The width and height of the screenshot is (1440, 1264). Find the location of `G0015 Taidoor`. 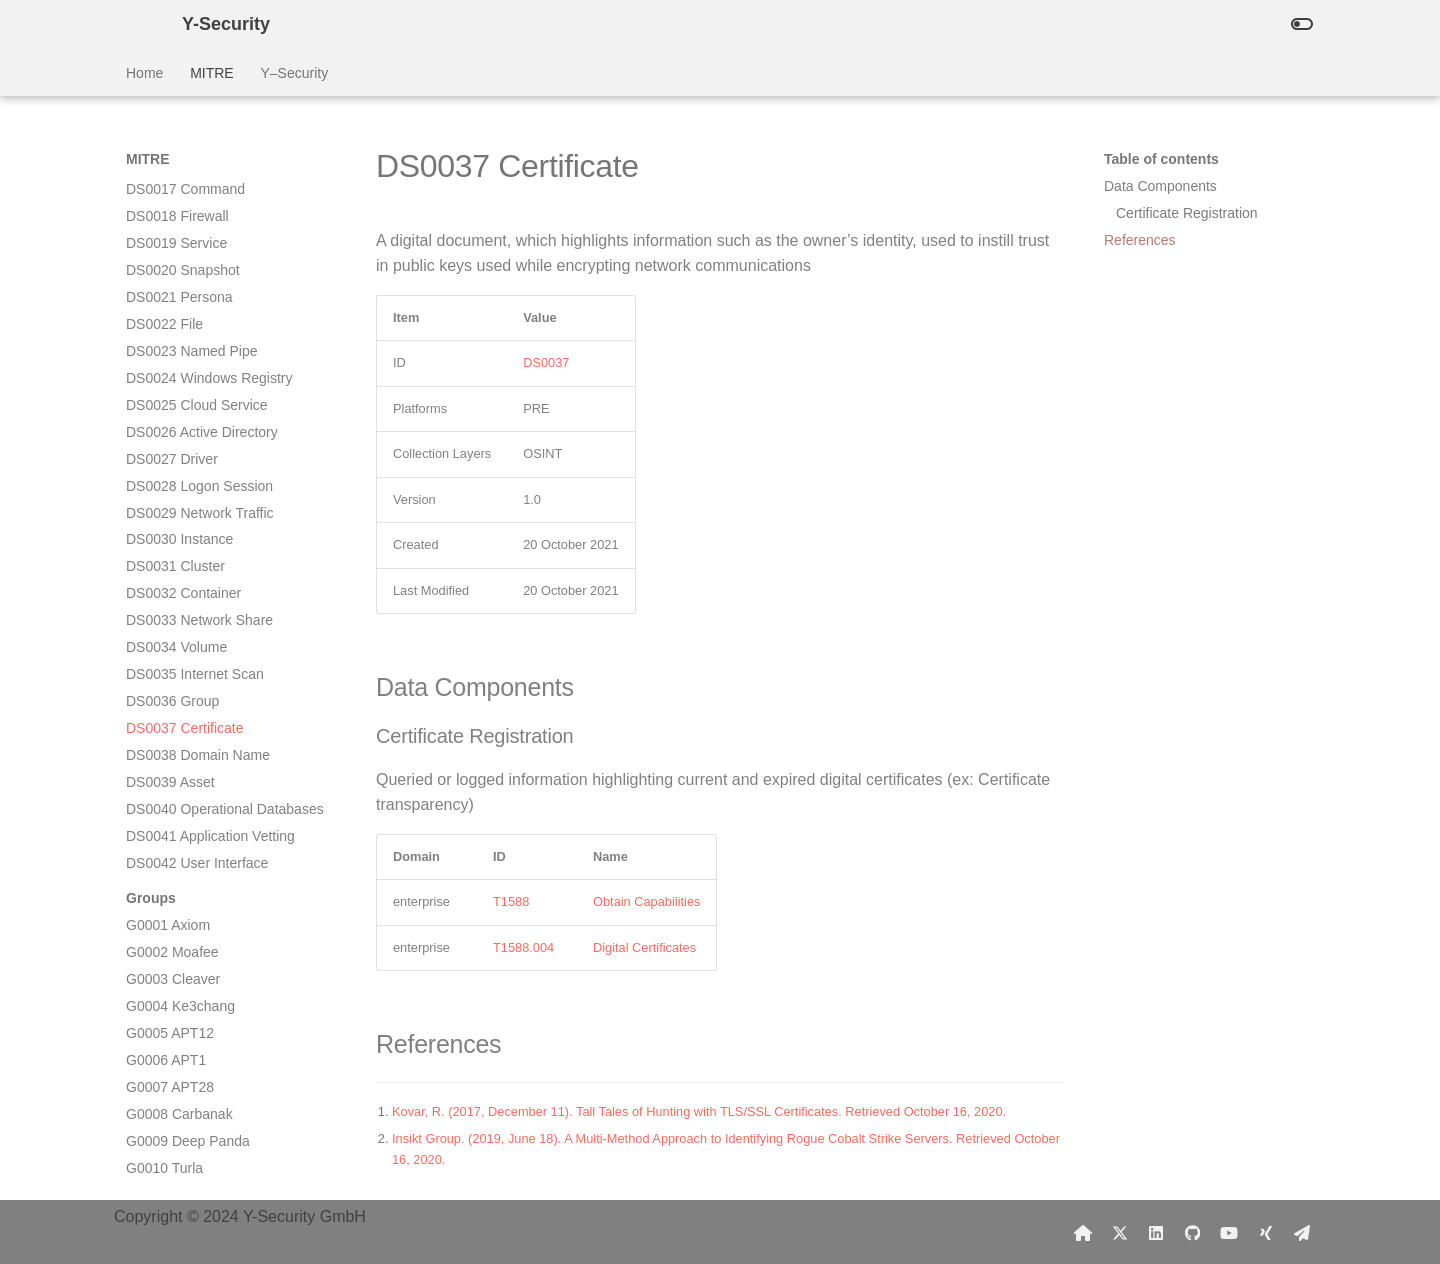

G0015 Taidoor is located at coordinates (172, 1006).